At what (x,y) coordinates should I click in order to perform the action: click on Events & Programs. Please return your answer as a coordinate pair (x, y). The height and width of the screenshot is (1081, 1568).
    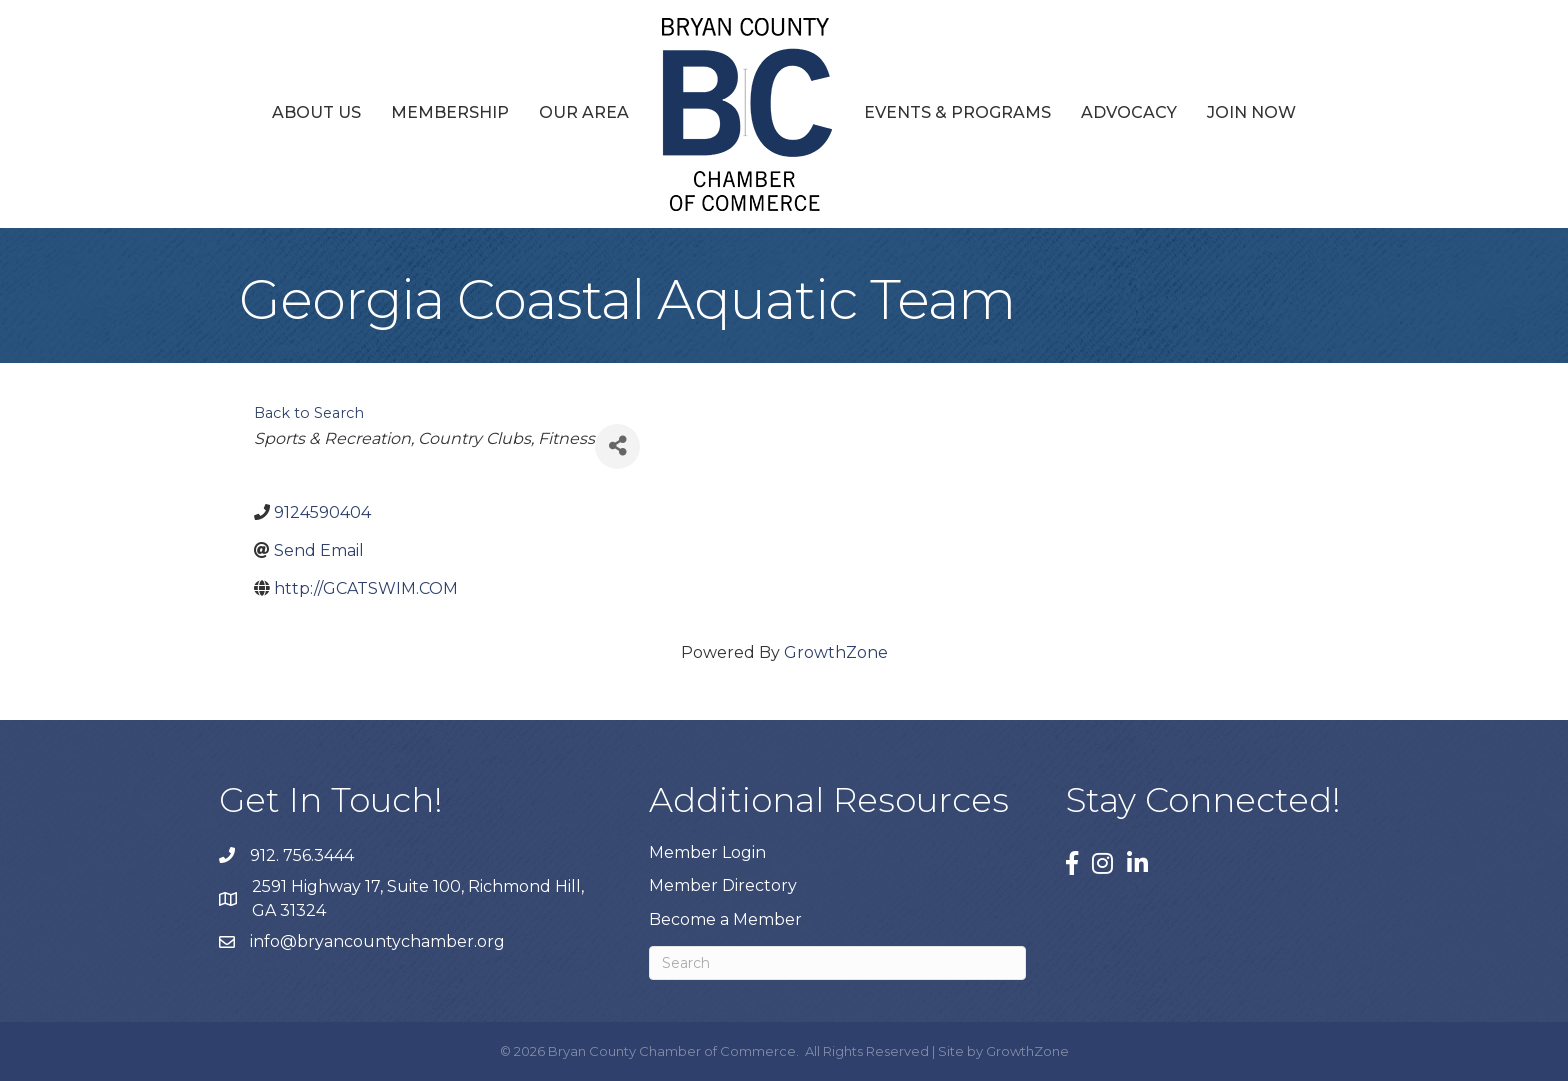
    Looking at the image, I should click on (957, 112).